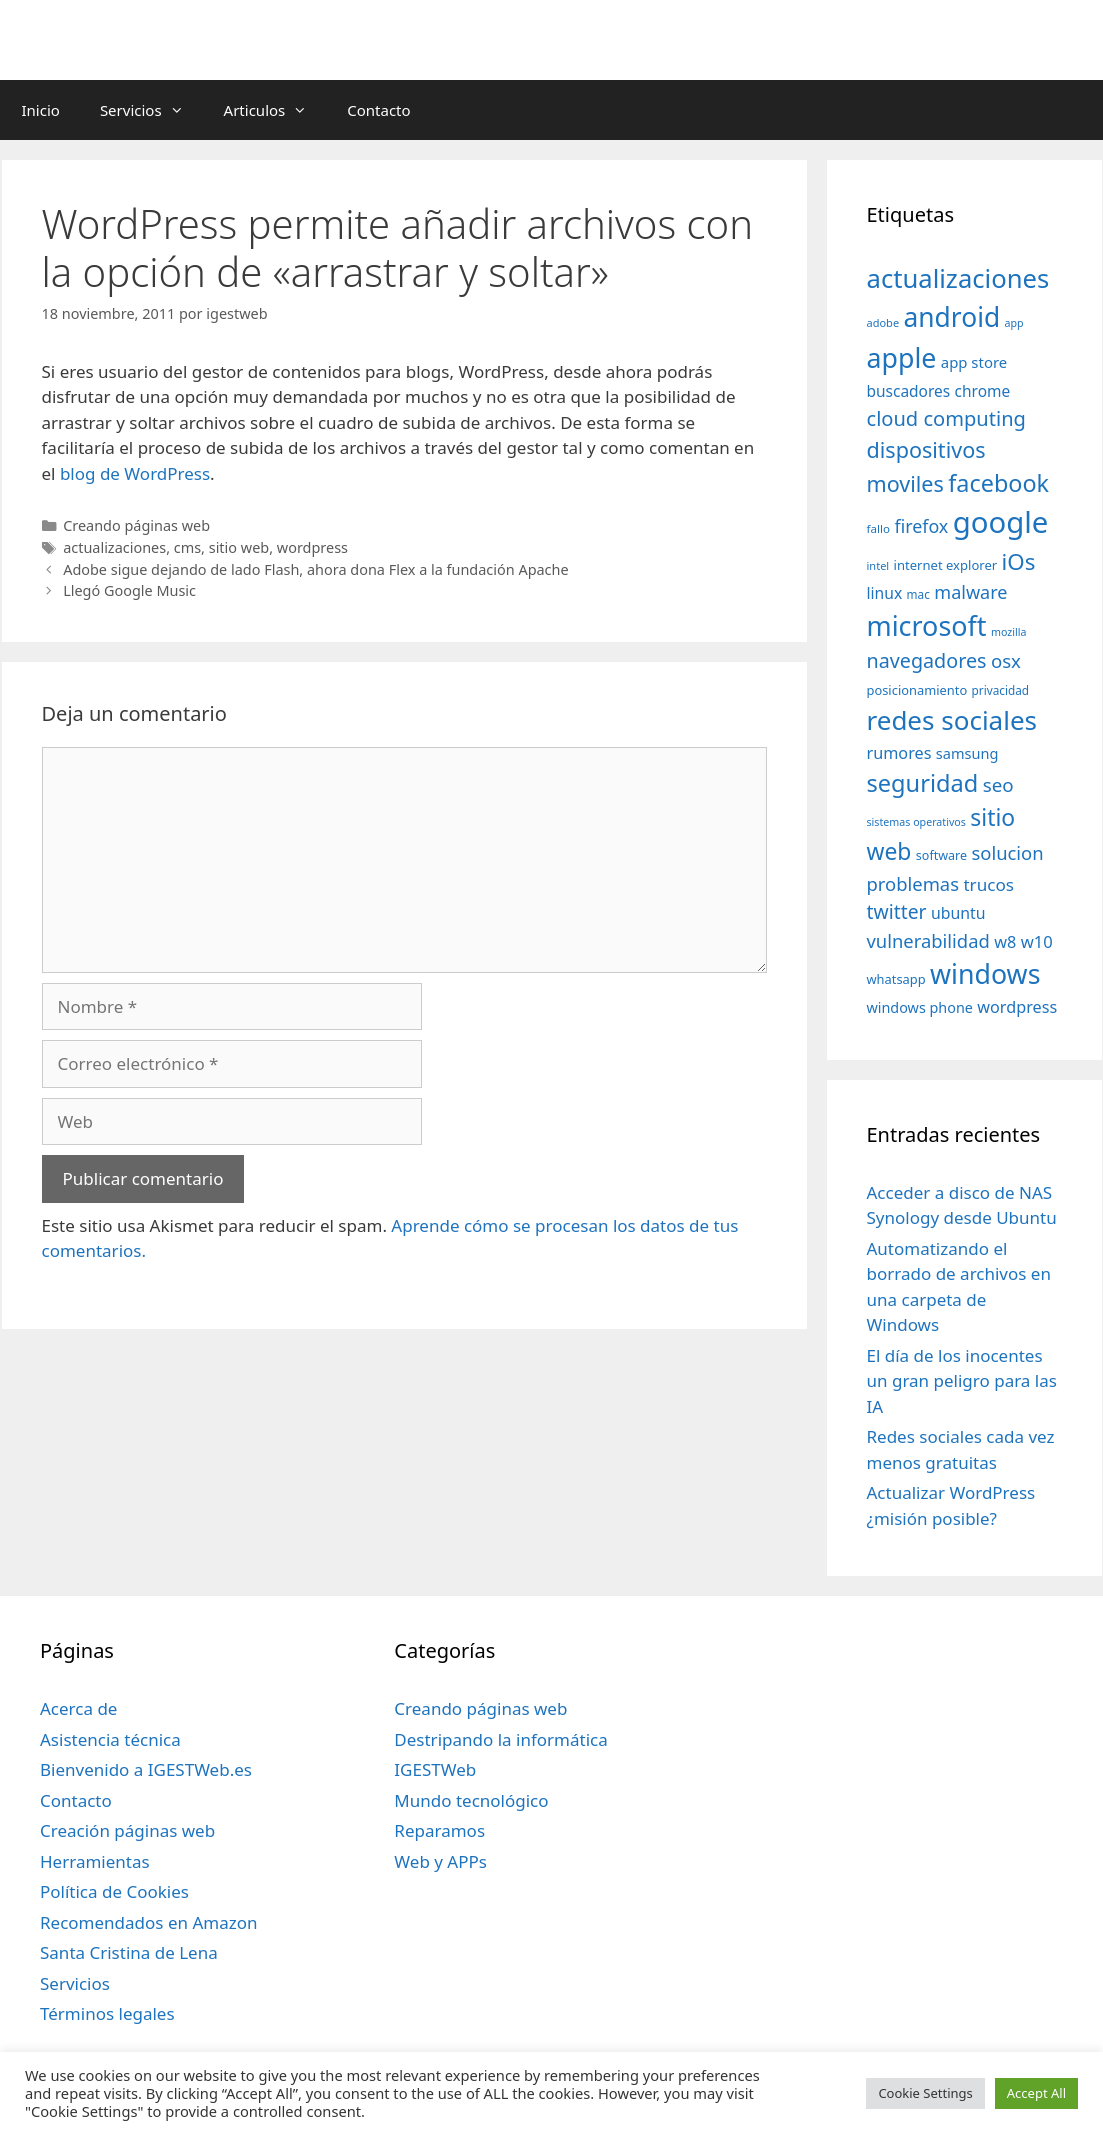 Image resolution: width=1103 pixels, height=2134 pixels. Describe the element at coordinates (312, 547) in the screenshot. I see `wordpress` at that location.